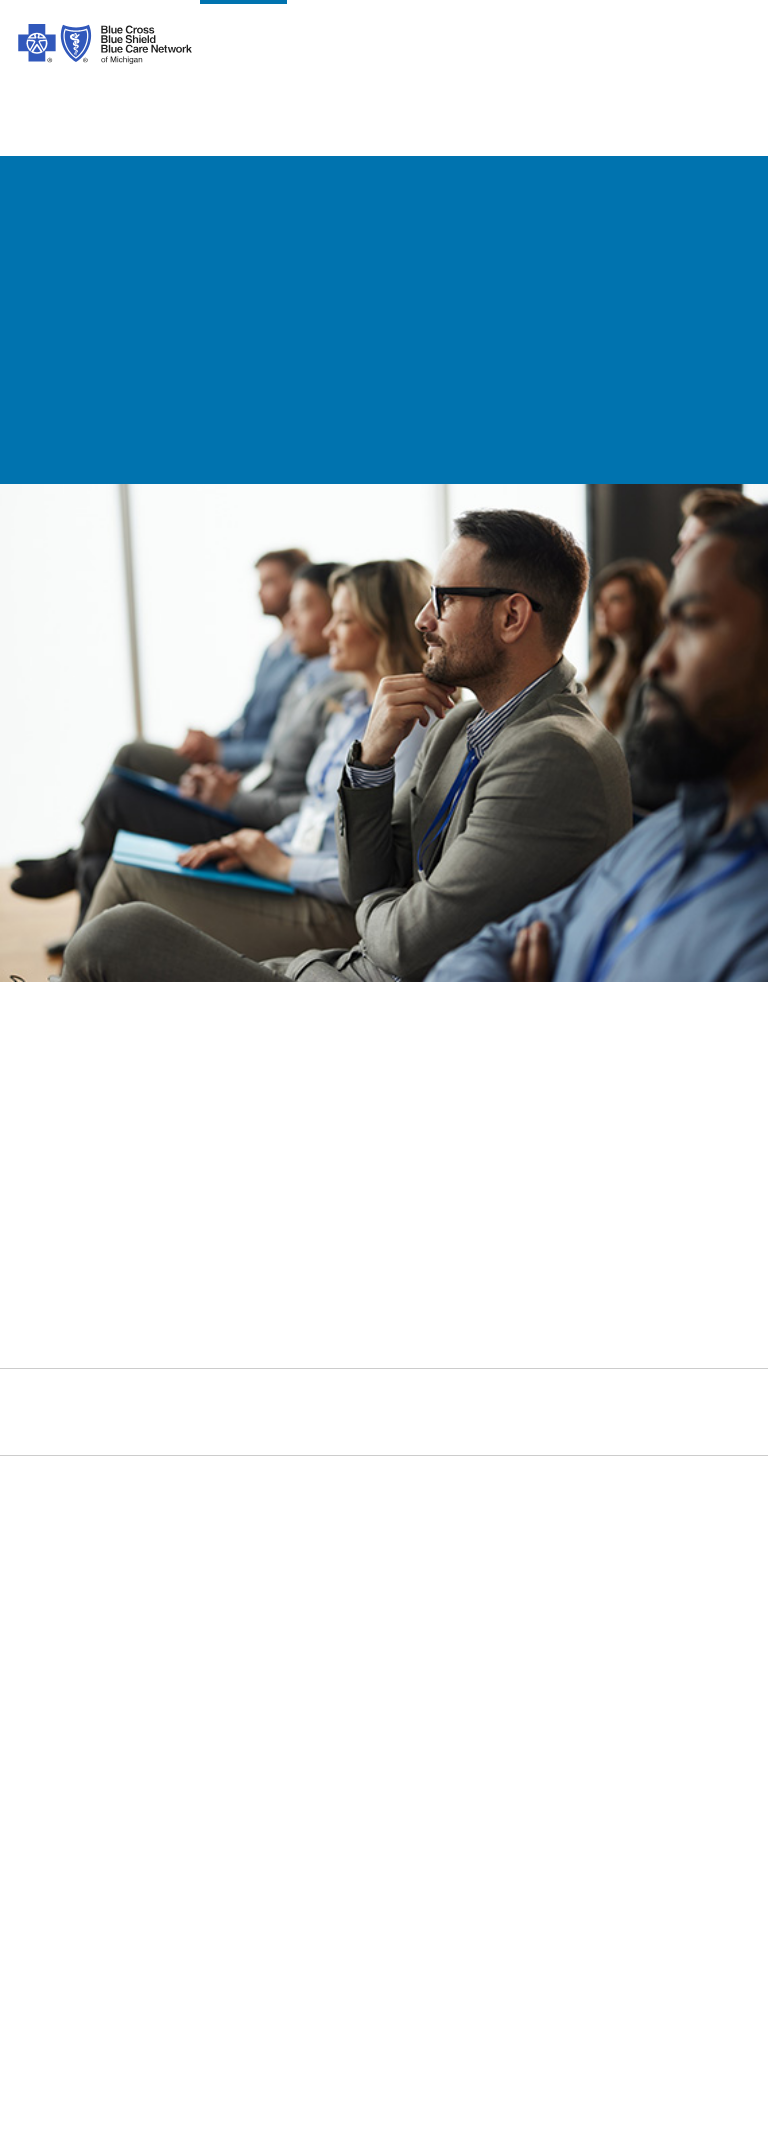  I want to click on Get Help, so click(363, 1590).